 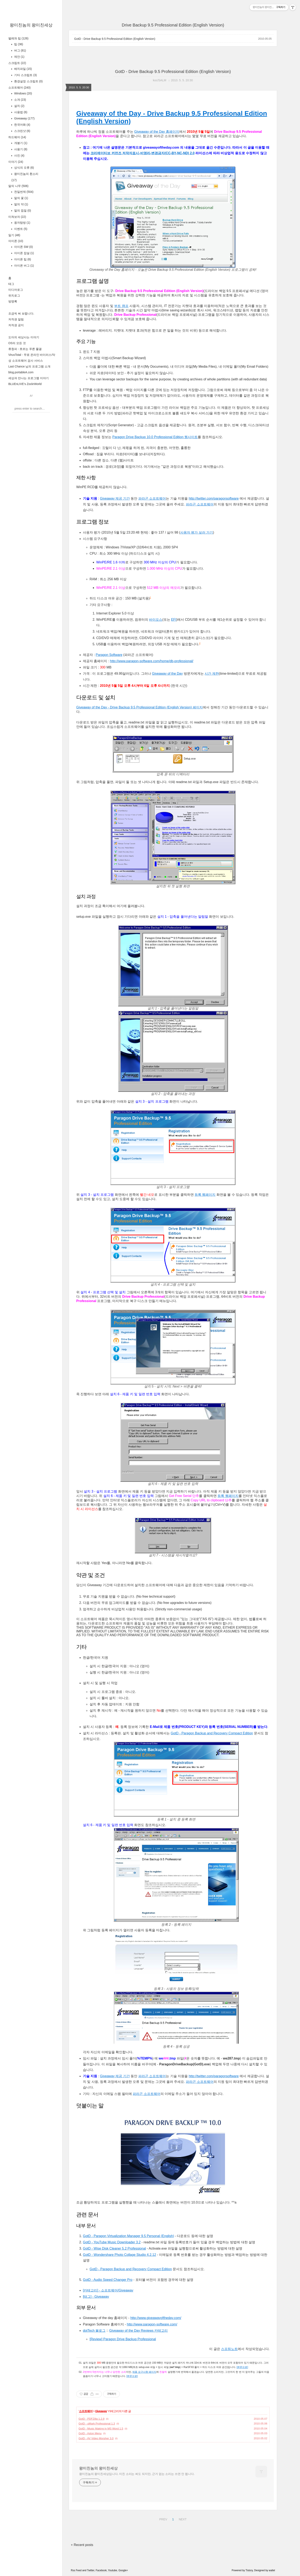 I want to click on 천일번제, so click(x=23, y=191).